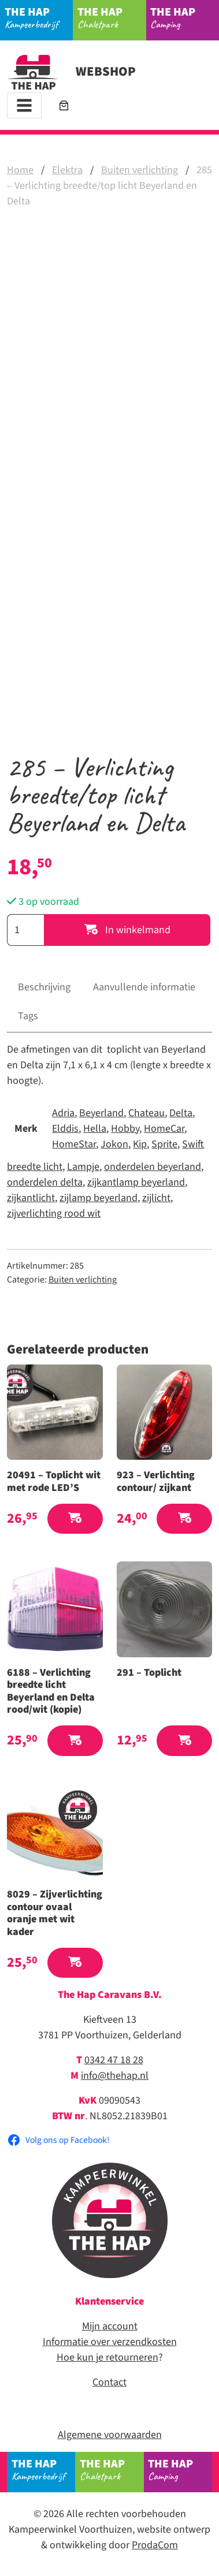 The height and width of the screenshot is (2576, 219). What do you see at coordinates (101, 1113) in the screenshot?
I see `Beyerland` at bounding box center [101, 1113].